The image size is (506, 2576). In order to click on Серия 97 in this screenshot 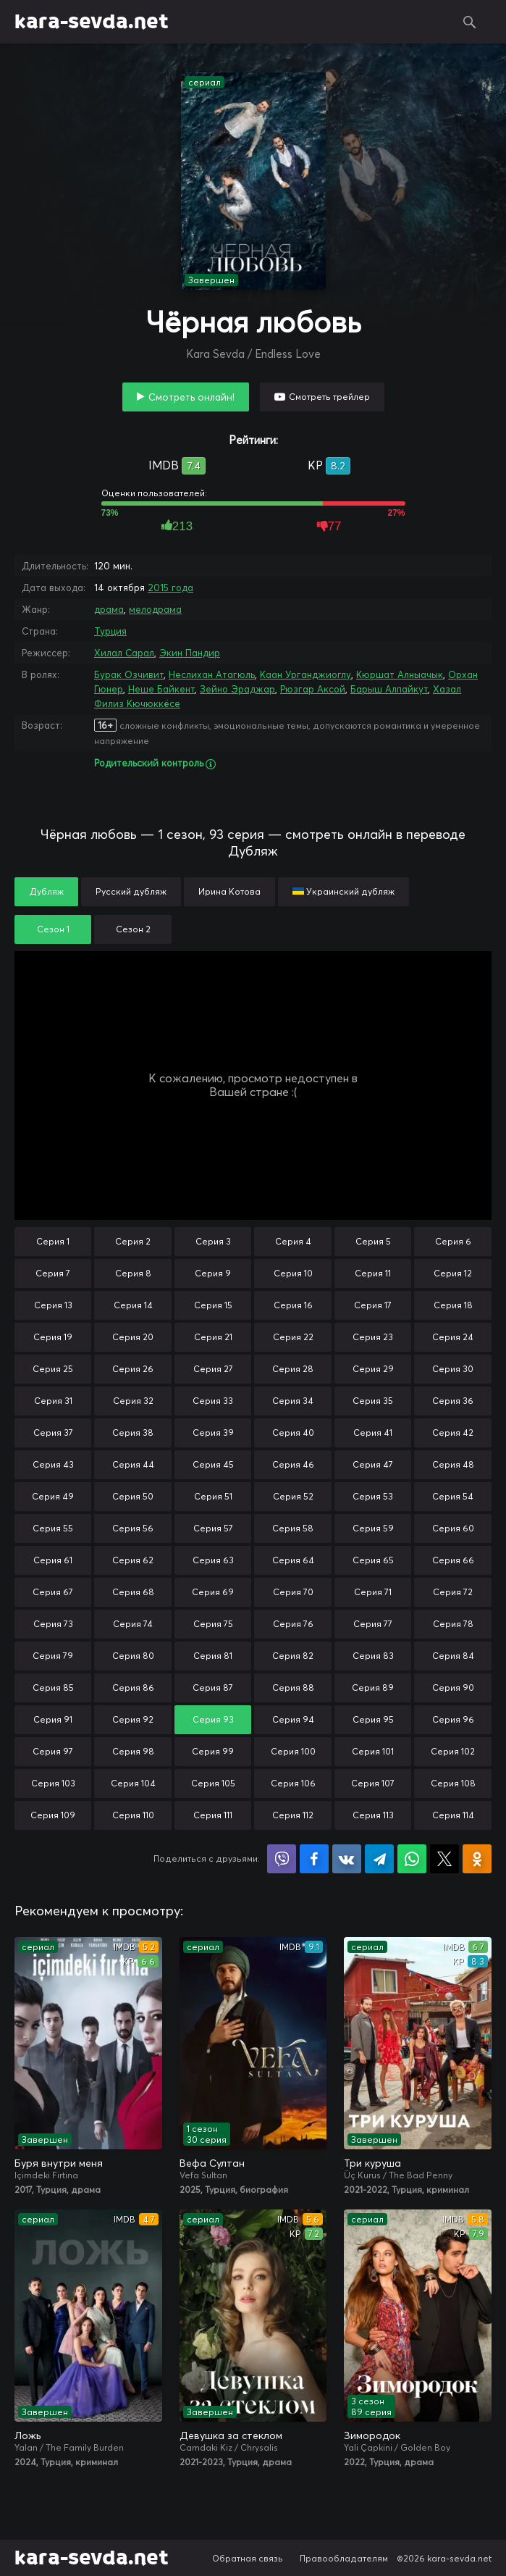, I will do `click(53, 1751)`.